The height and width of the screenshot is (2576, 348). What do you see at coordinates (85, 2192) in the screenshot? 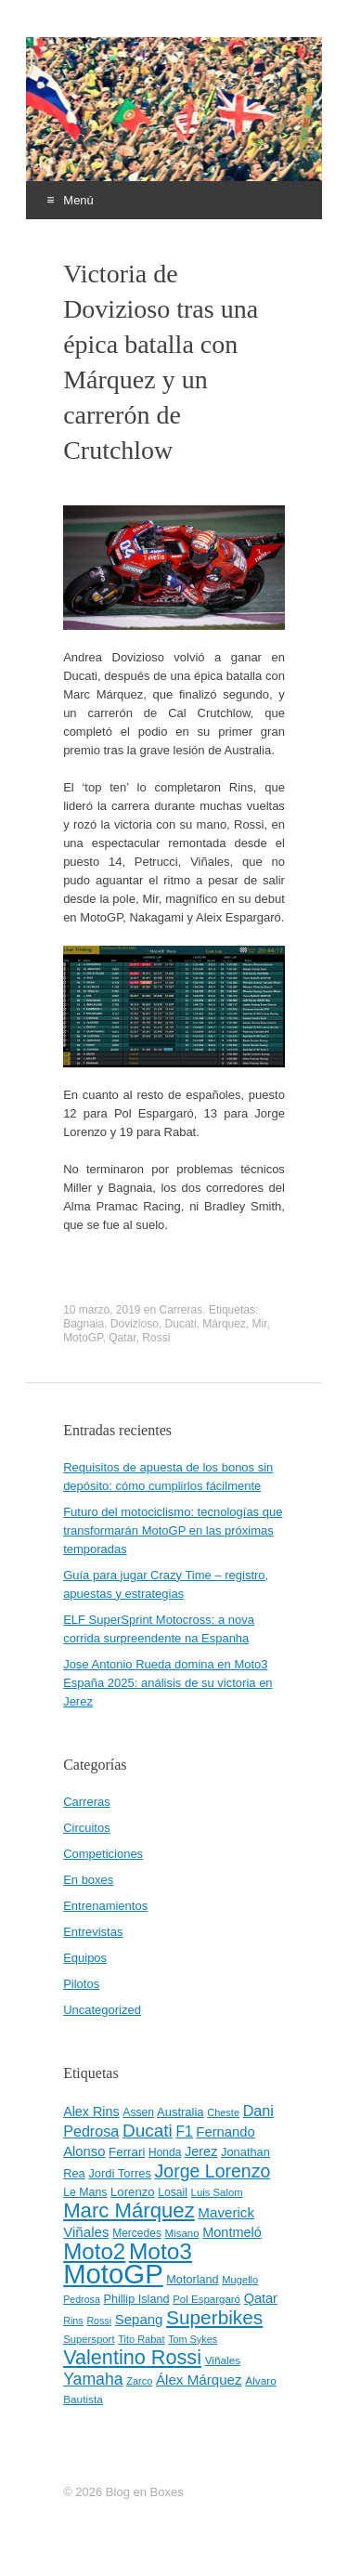
I see `Le Mans [Le Mans (47 elementos)]` at bounding box center [85, 2192].